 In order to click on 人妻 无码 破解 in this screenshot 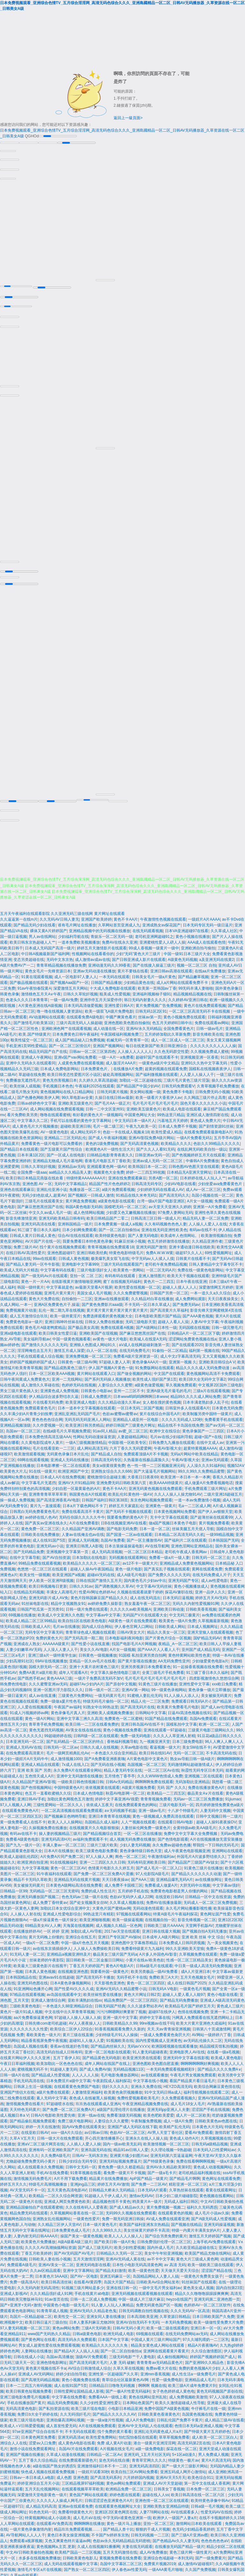, I will do `click(122, 2360)`.